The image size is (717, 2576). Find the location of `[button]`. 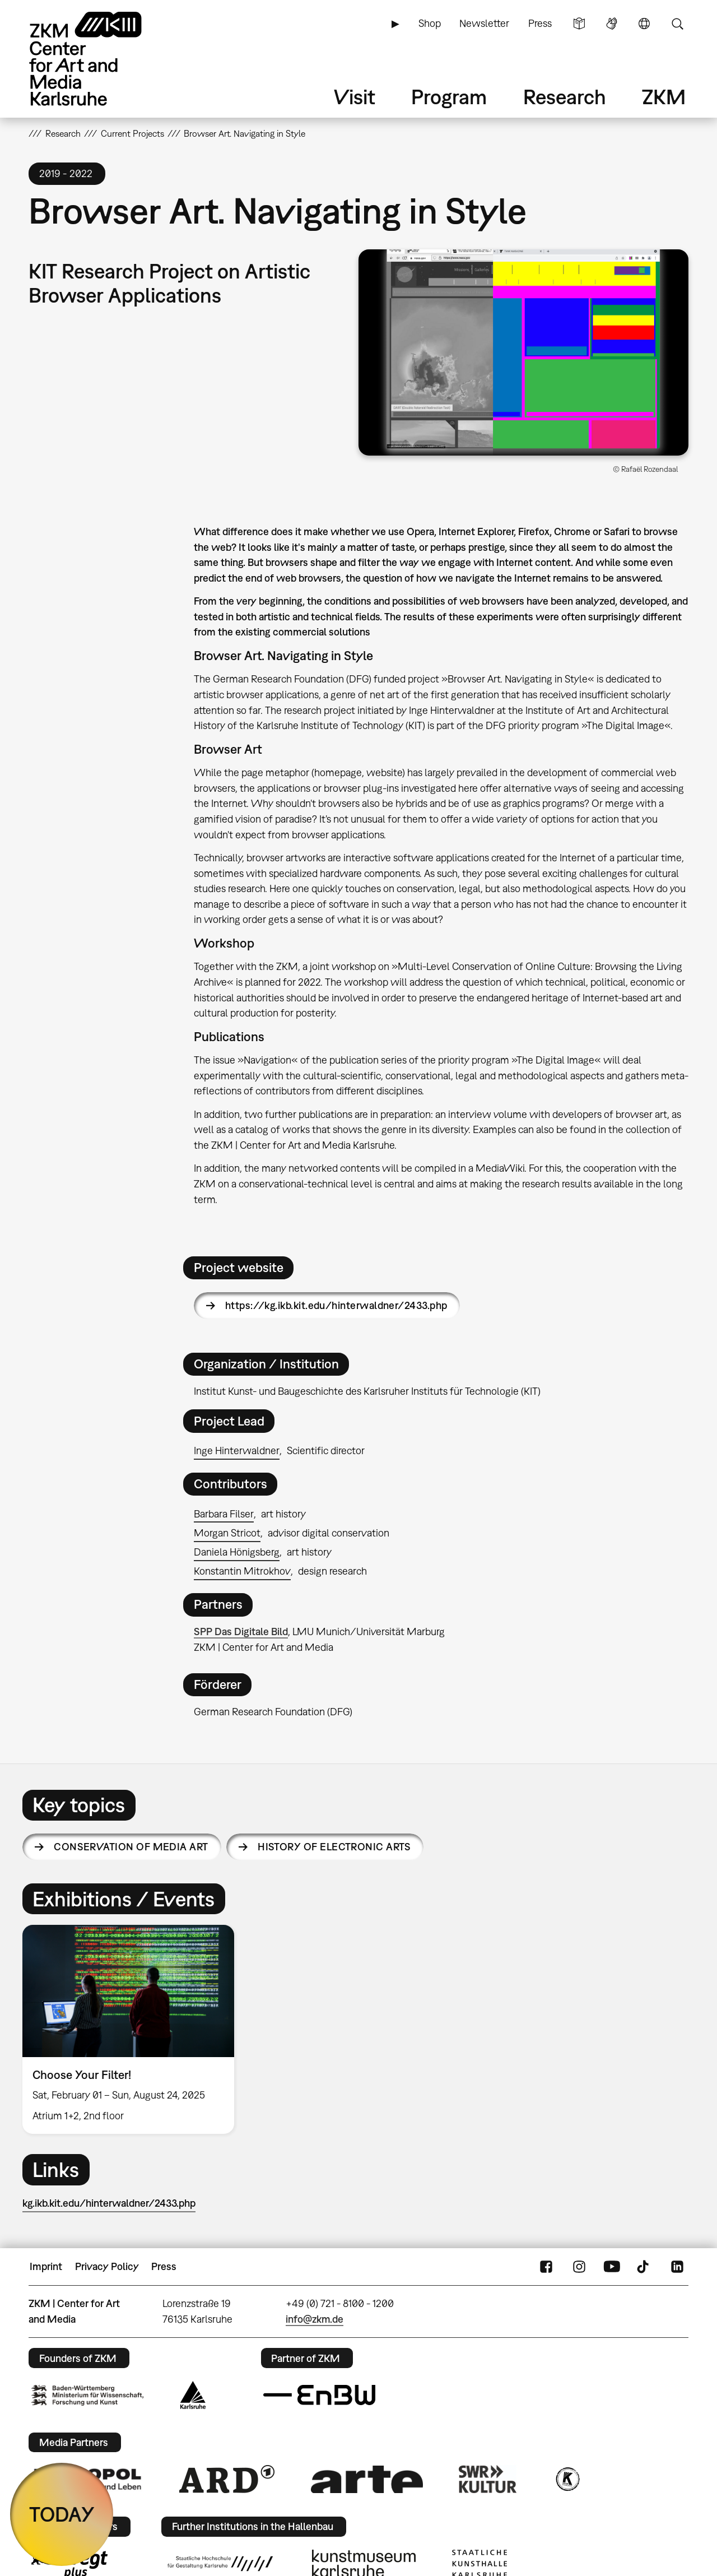

[button] is located at coordinates (523, 352).